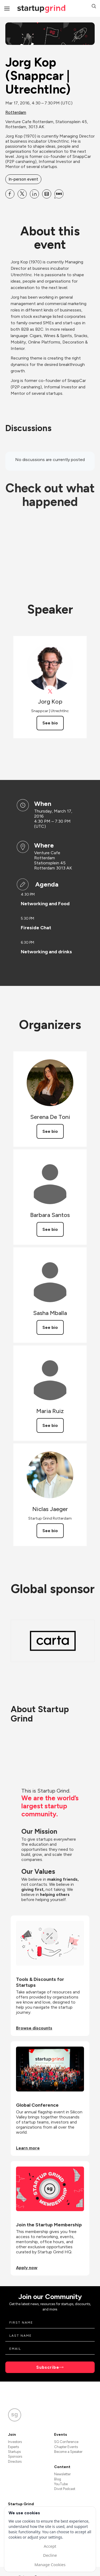 The width and height of the screenshot is (100, 2576). I want to click on Blog, so click(57, 2479).